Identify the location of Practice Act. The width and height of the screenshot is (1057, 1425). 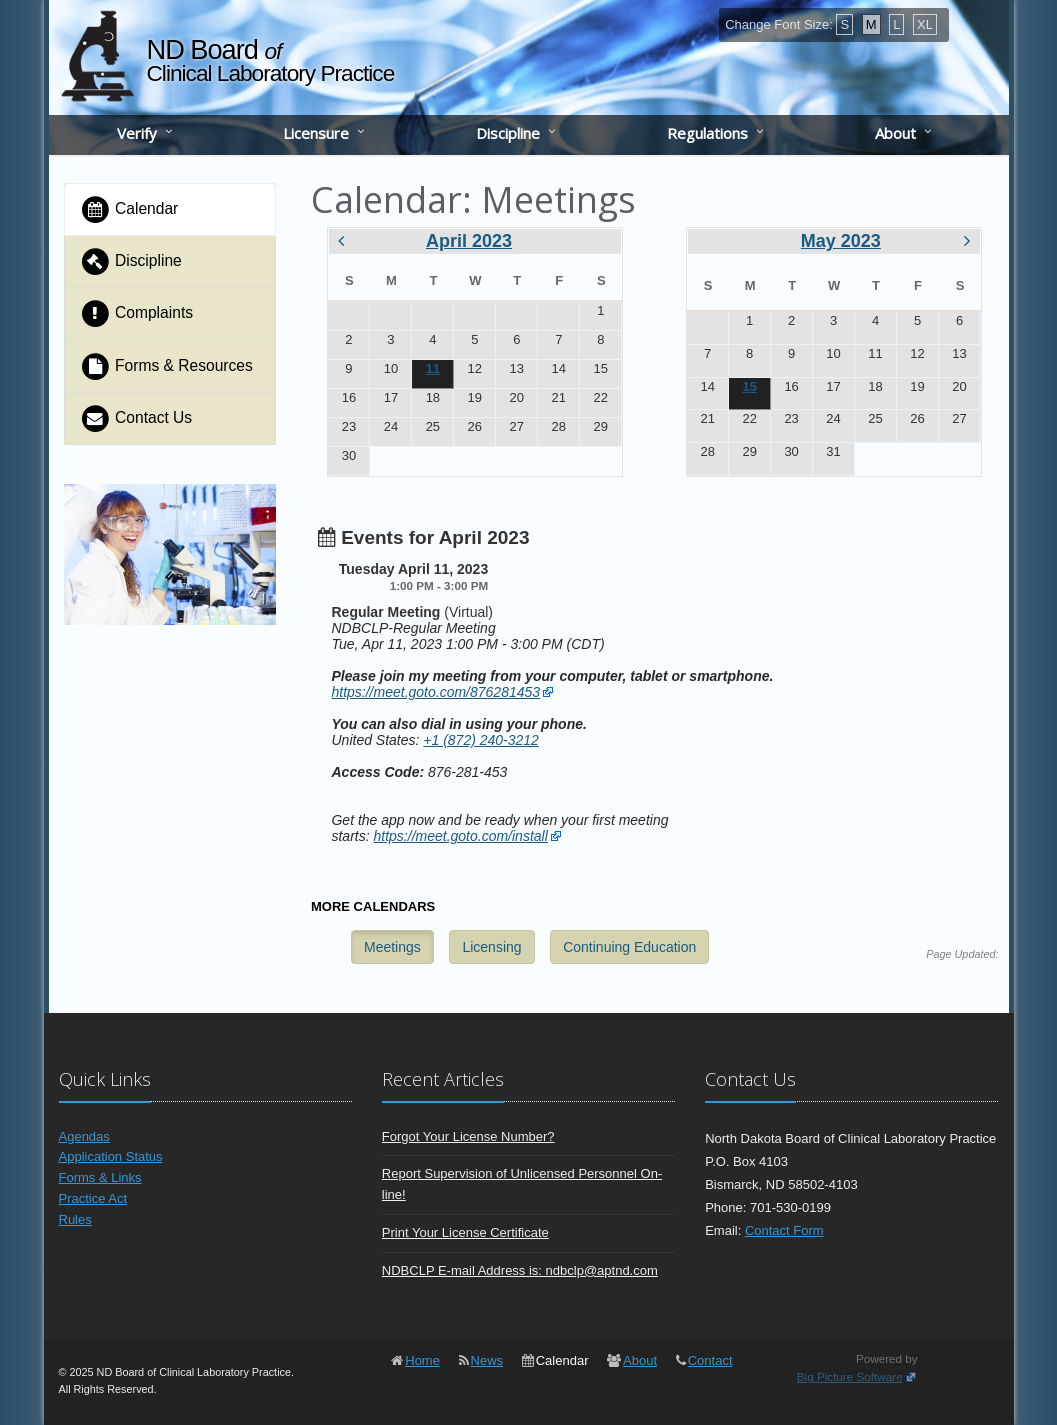
(93, 1198).